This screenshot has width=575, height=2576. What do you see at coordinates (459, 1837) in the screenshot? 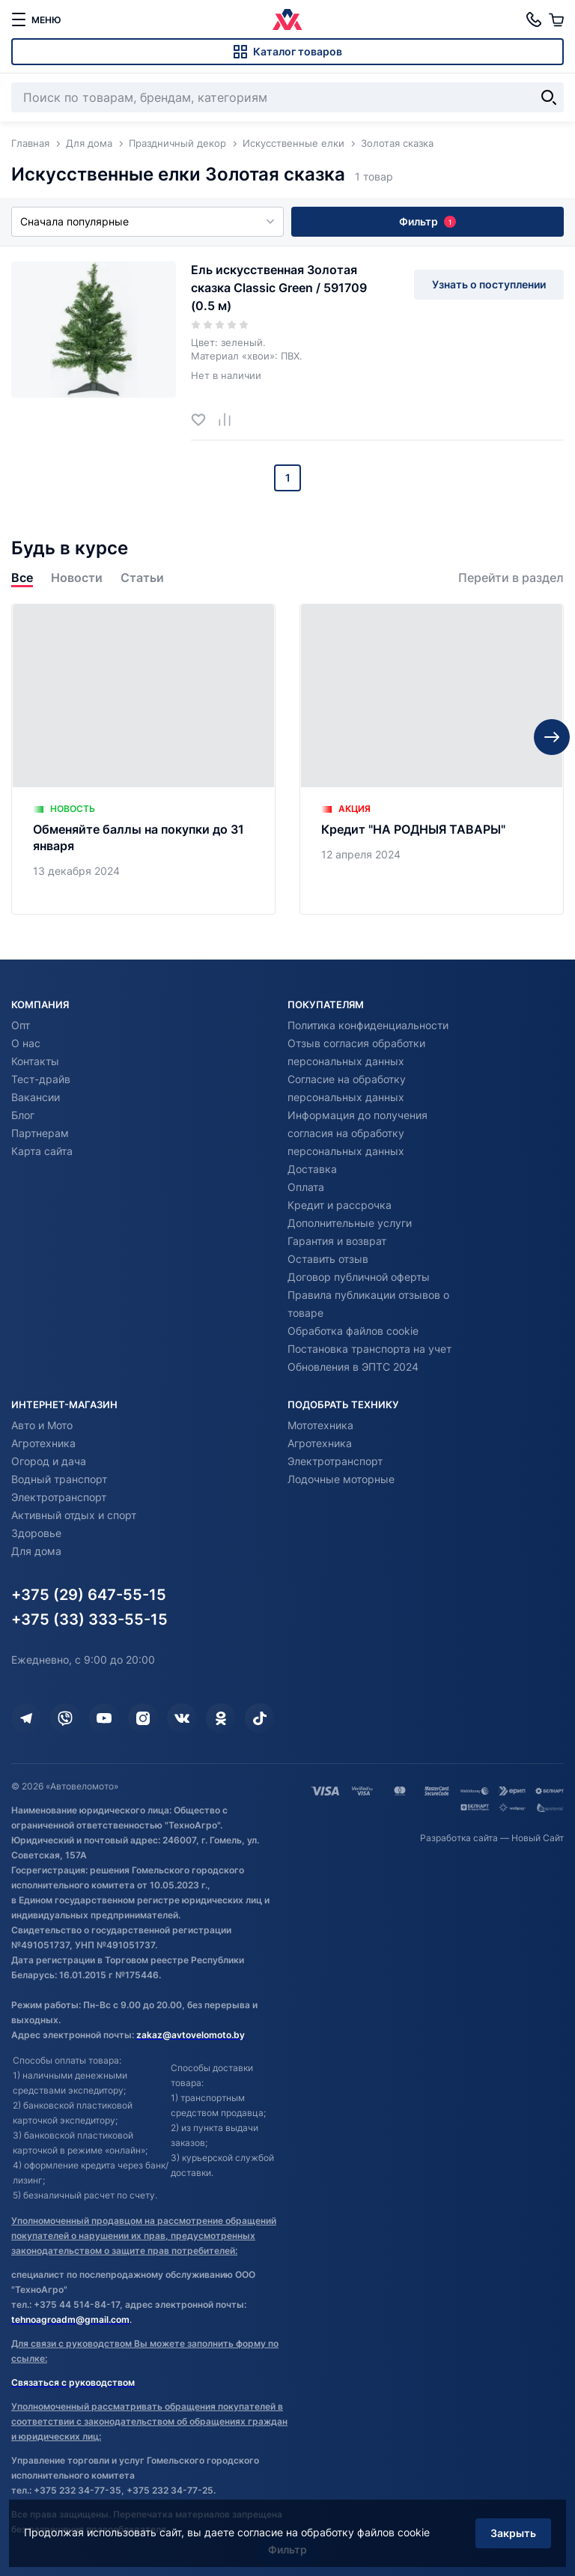
I see `Разработка сайта` at bounding box center [459, 1837].